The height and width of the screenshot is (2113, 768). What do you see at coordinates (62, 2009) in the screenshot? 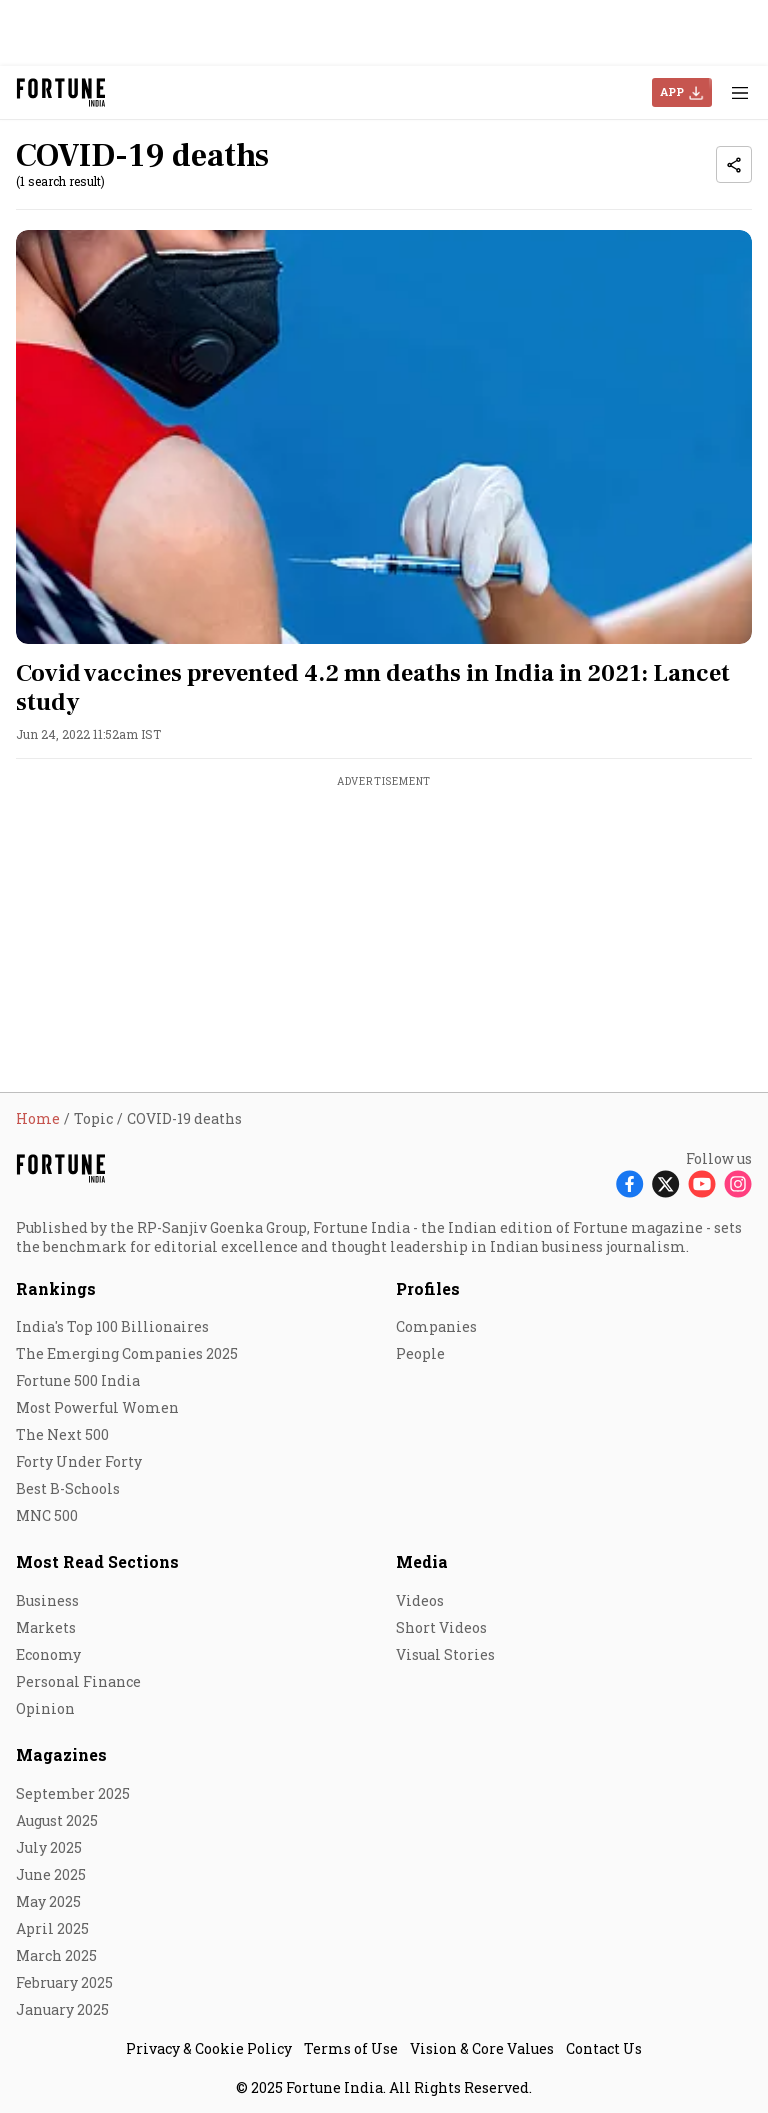
I see `January 2025` at bounding box center [62, 2009].